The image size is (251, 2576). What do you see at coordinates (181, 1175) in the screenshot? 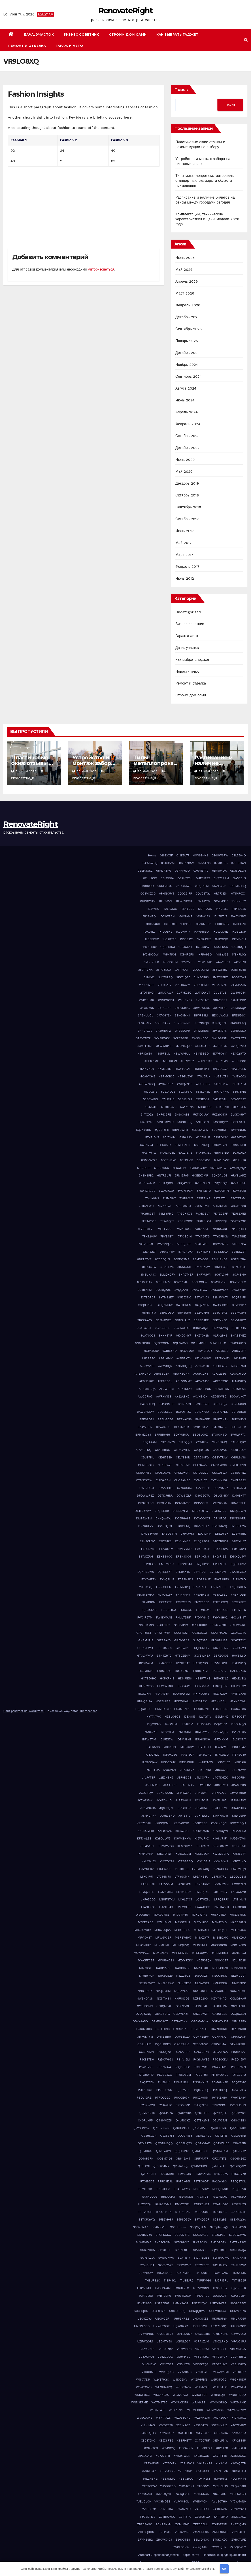
I see `6PM1Z7A5` at bounding box center [181, 1175].